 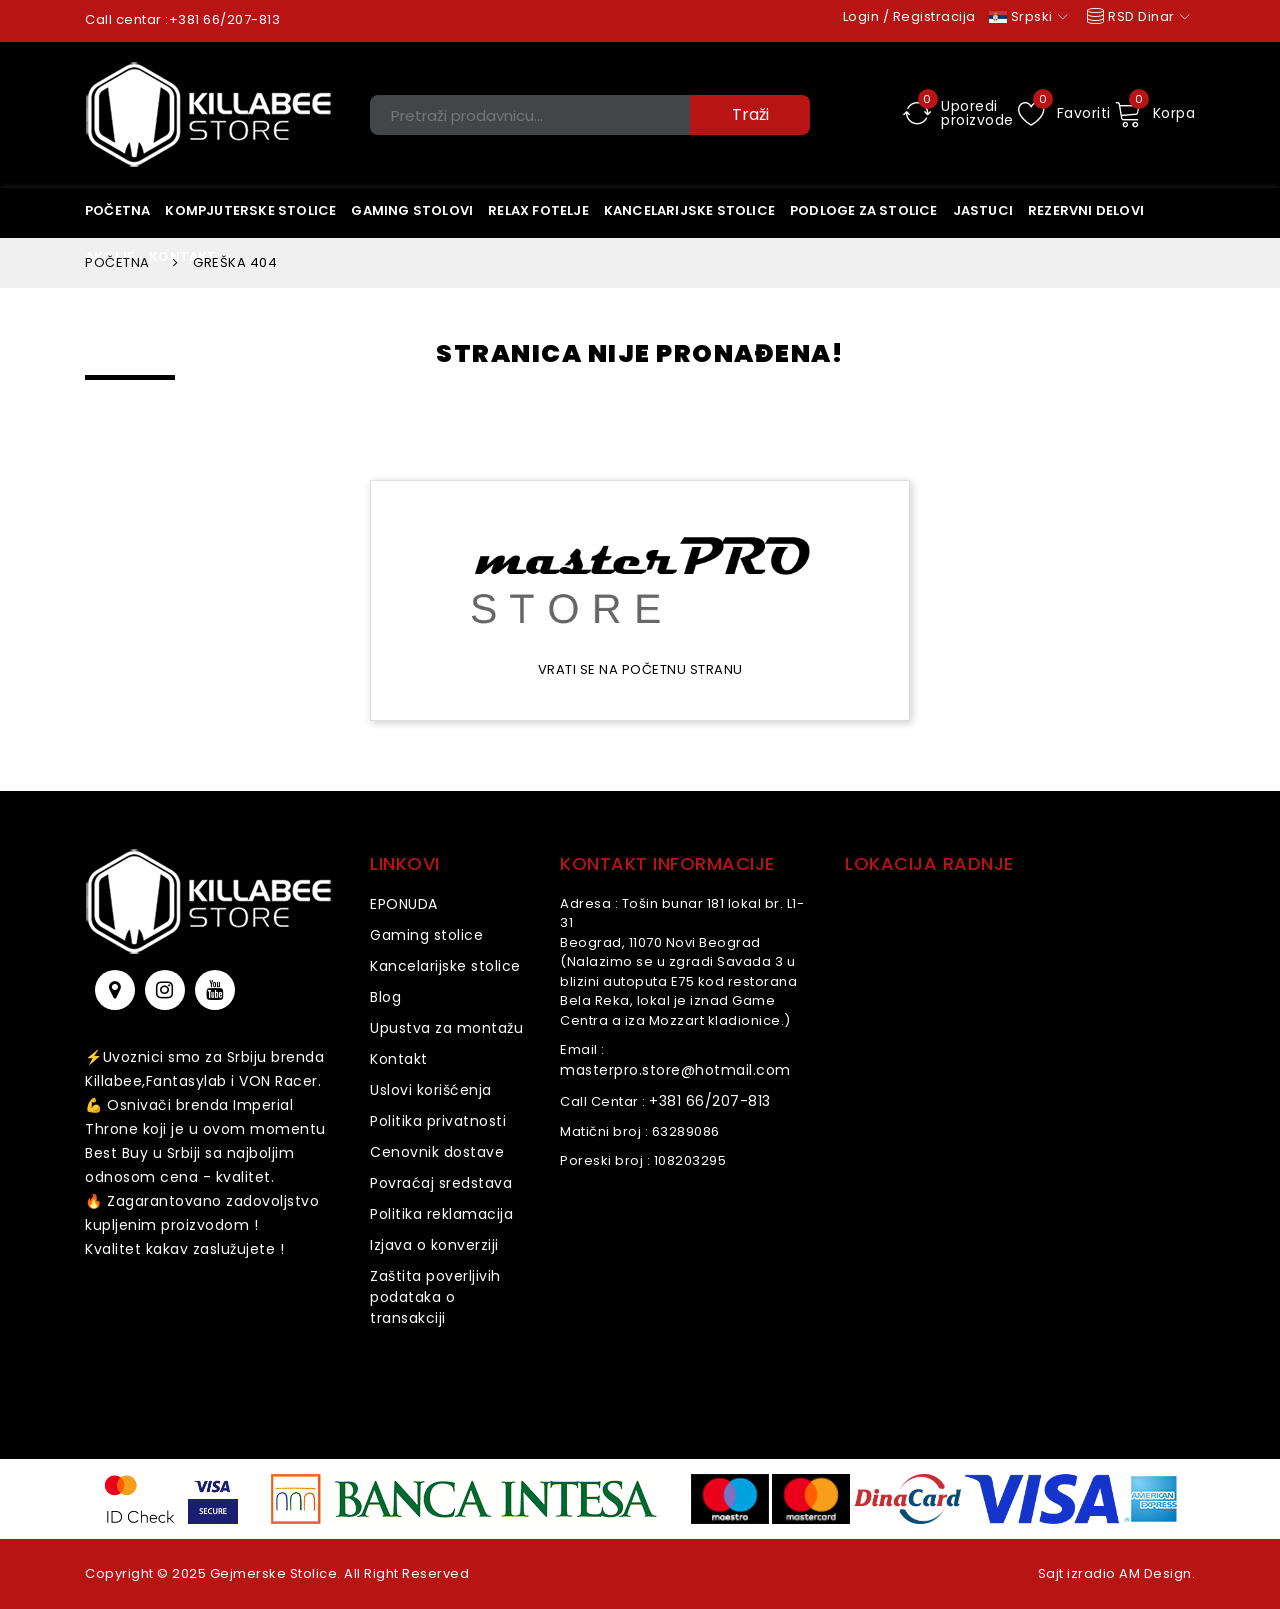 I want to click on Početna, so click(x=117, y=210).